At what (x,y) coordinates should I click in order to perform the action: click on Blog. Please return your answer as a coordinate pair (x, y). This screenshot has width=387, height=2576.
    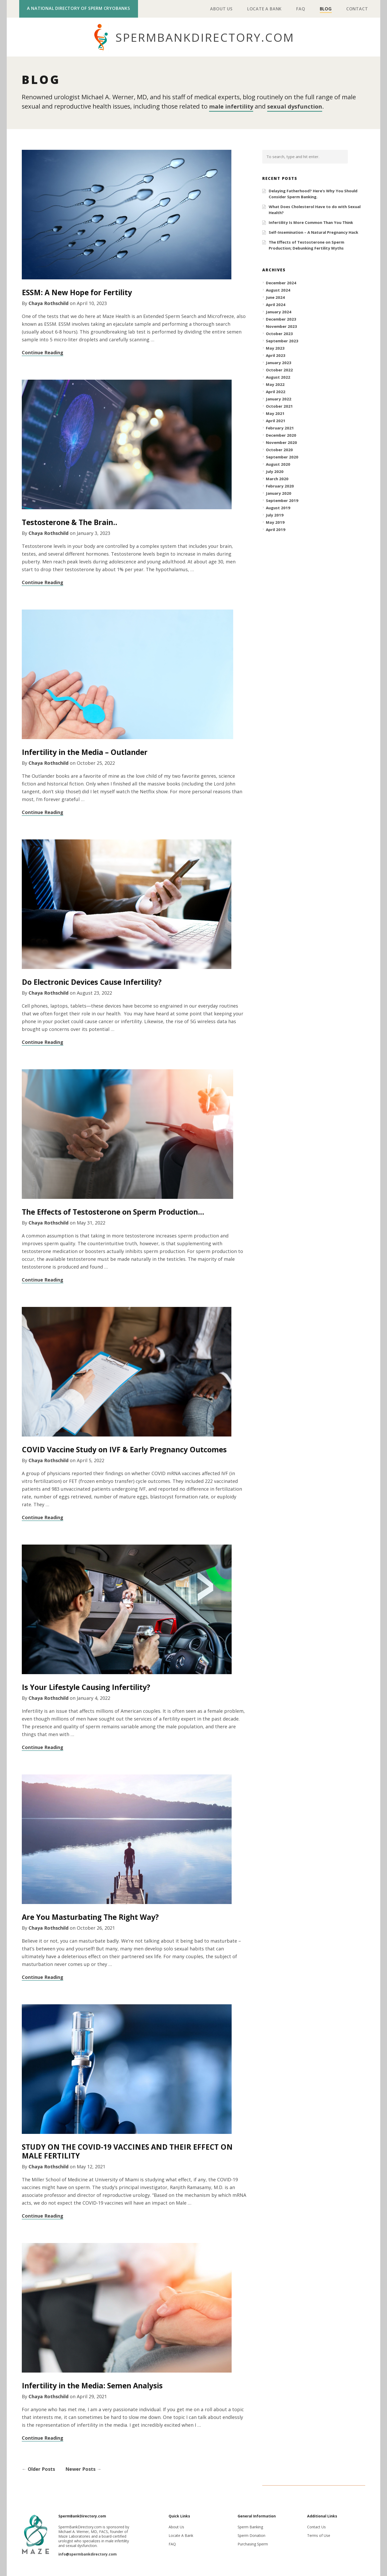
    Looking at the image, I should click on (326, 9).